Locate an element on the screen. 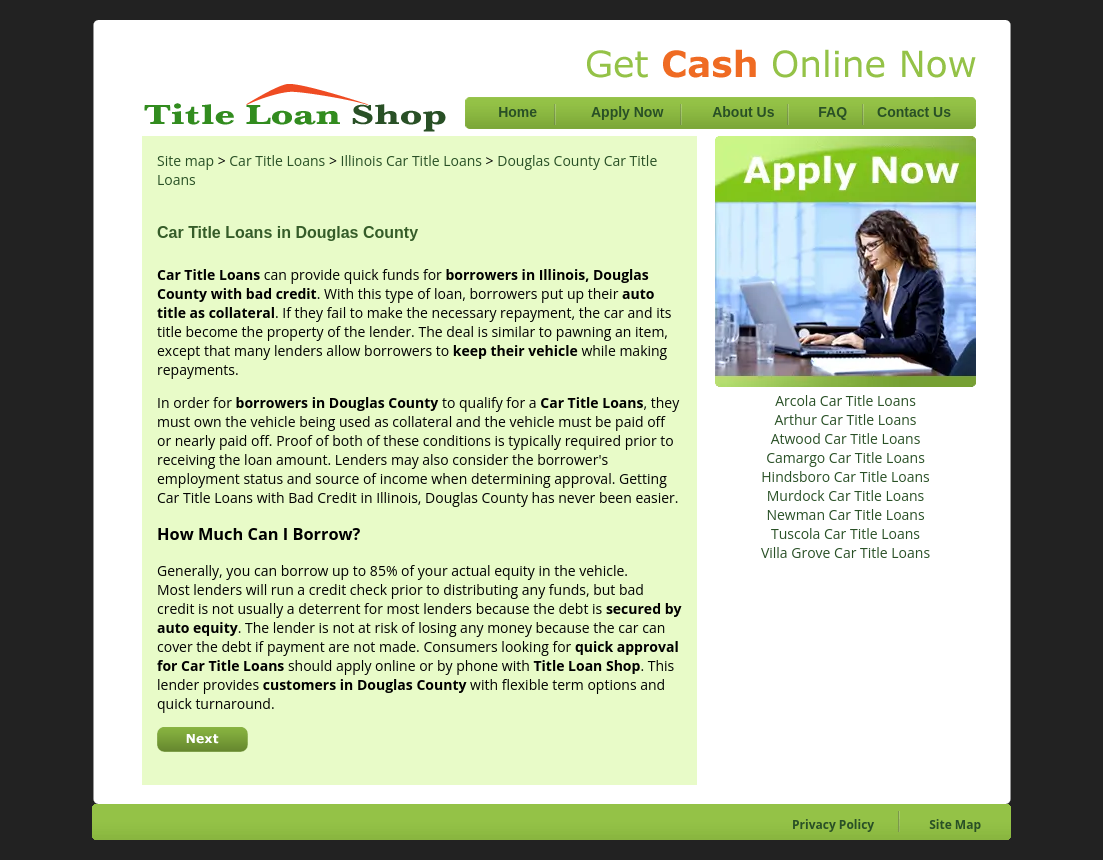  Arthur Car Title Loans is located at coordinates (845, 419).